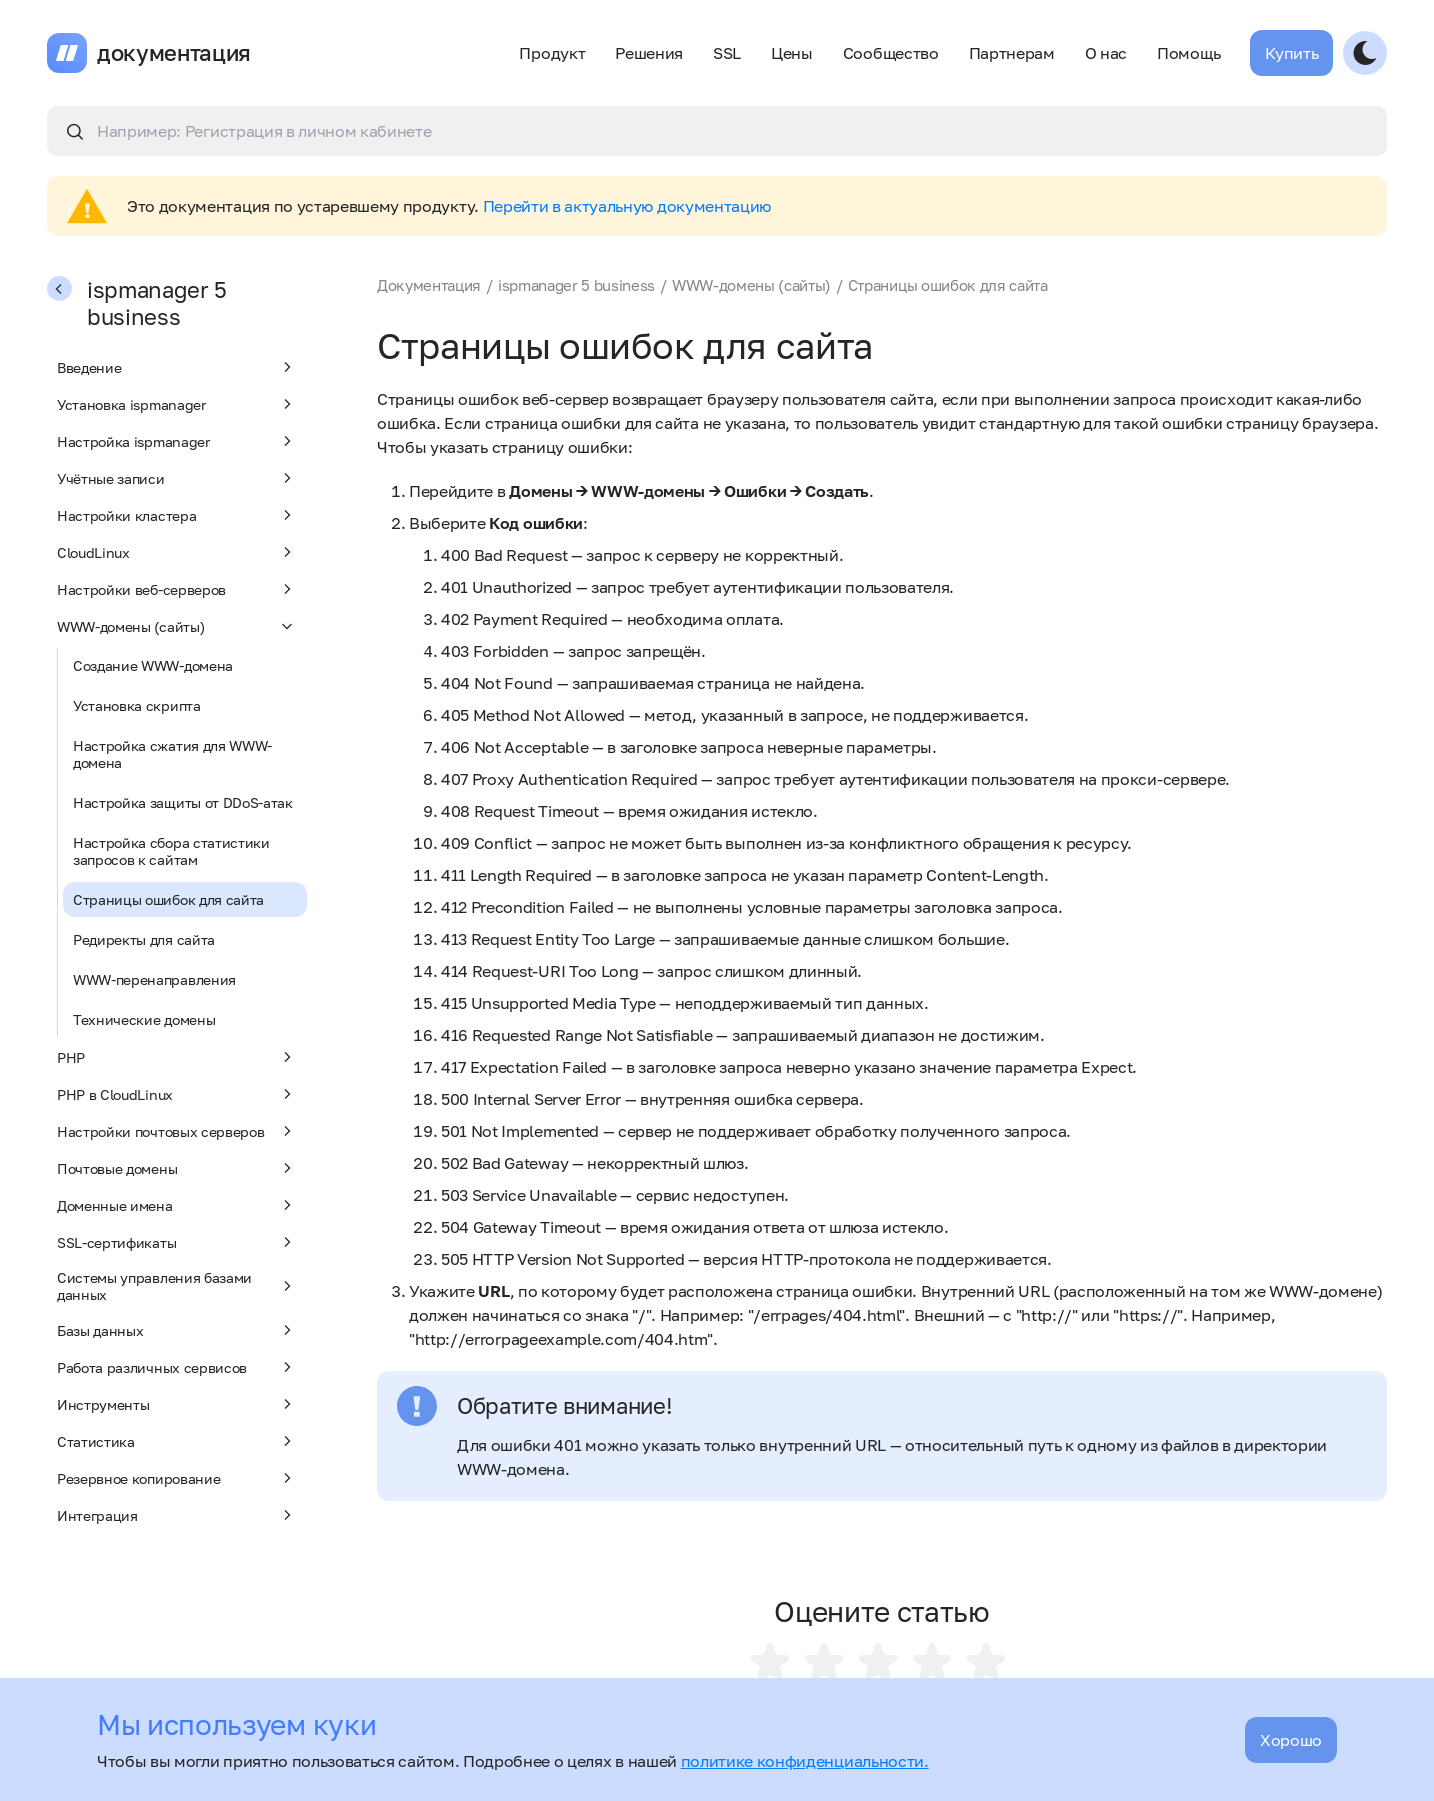  Describe the element at coordinates (177, 1515) in the screenshot. I see `Интеграция` at that location.